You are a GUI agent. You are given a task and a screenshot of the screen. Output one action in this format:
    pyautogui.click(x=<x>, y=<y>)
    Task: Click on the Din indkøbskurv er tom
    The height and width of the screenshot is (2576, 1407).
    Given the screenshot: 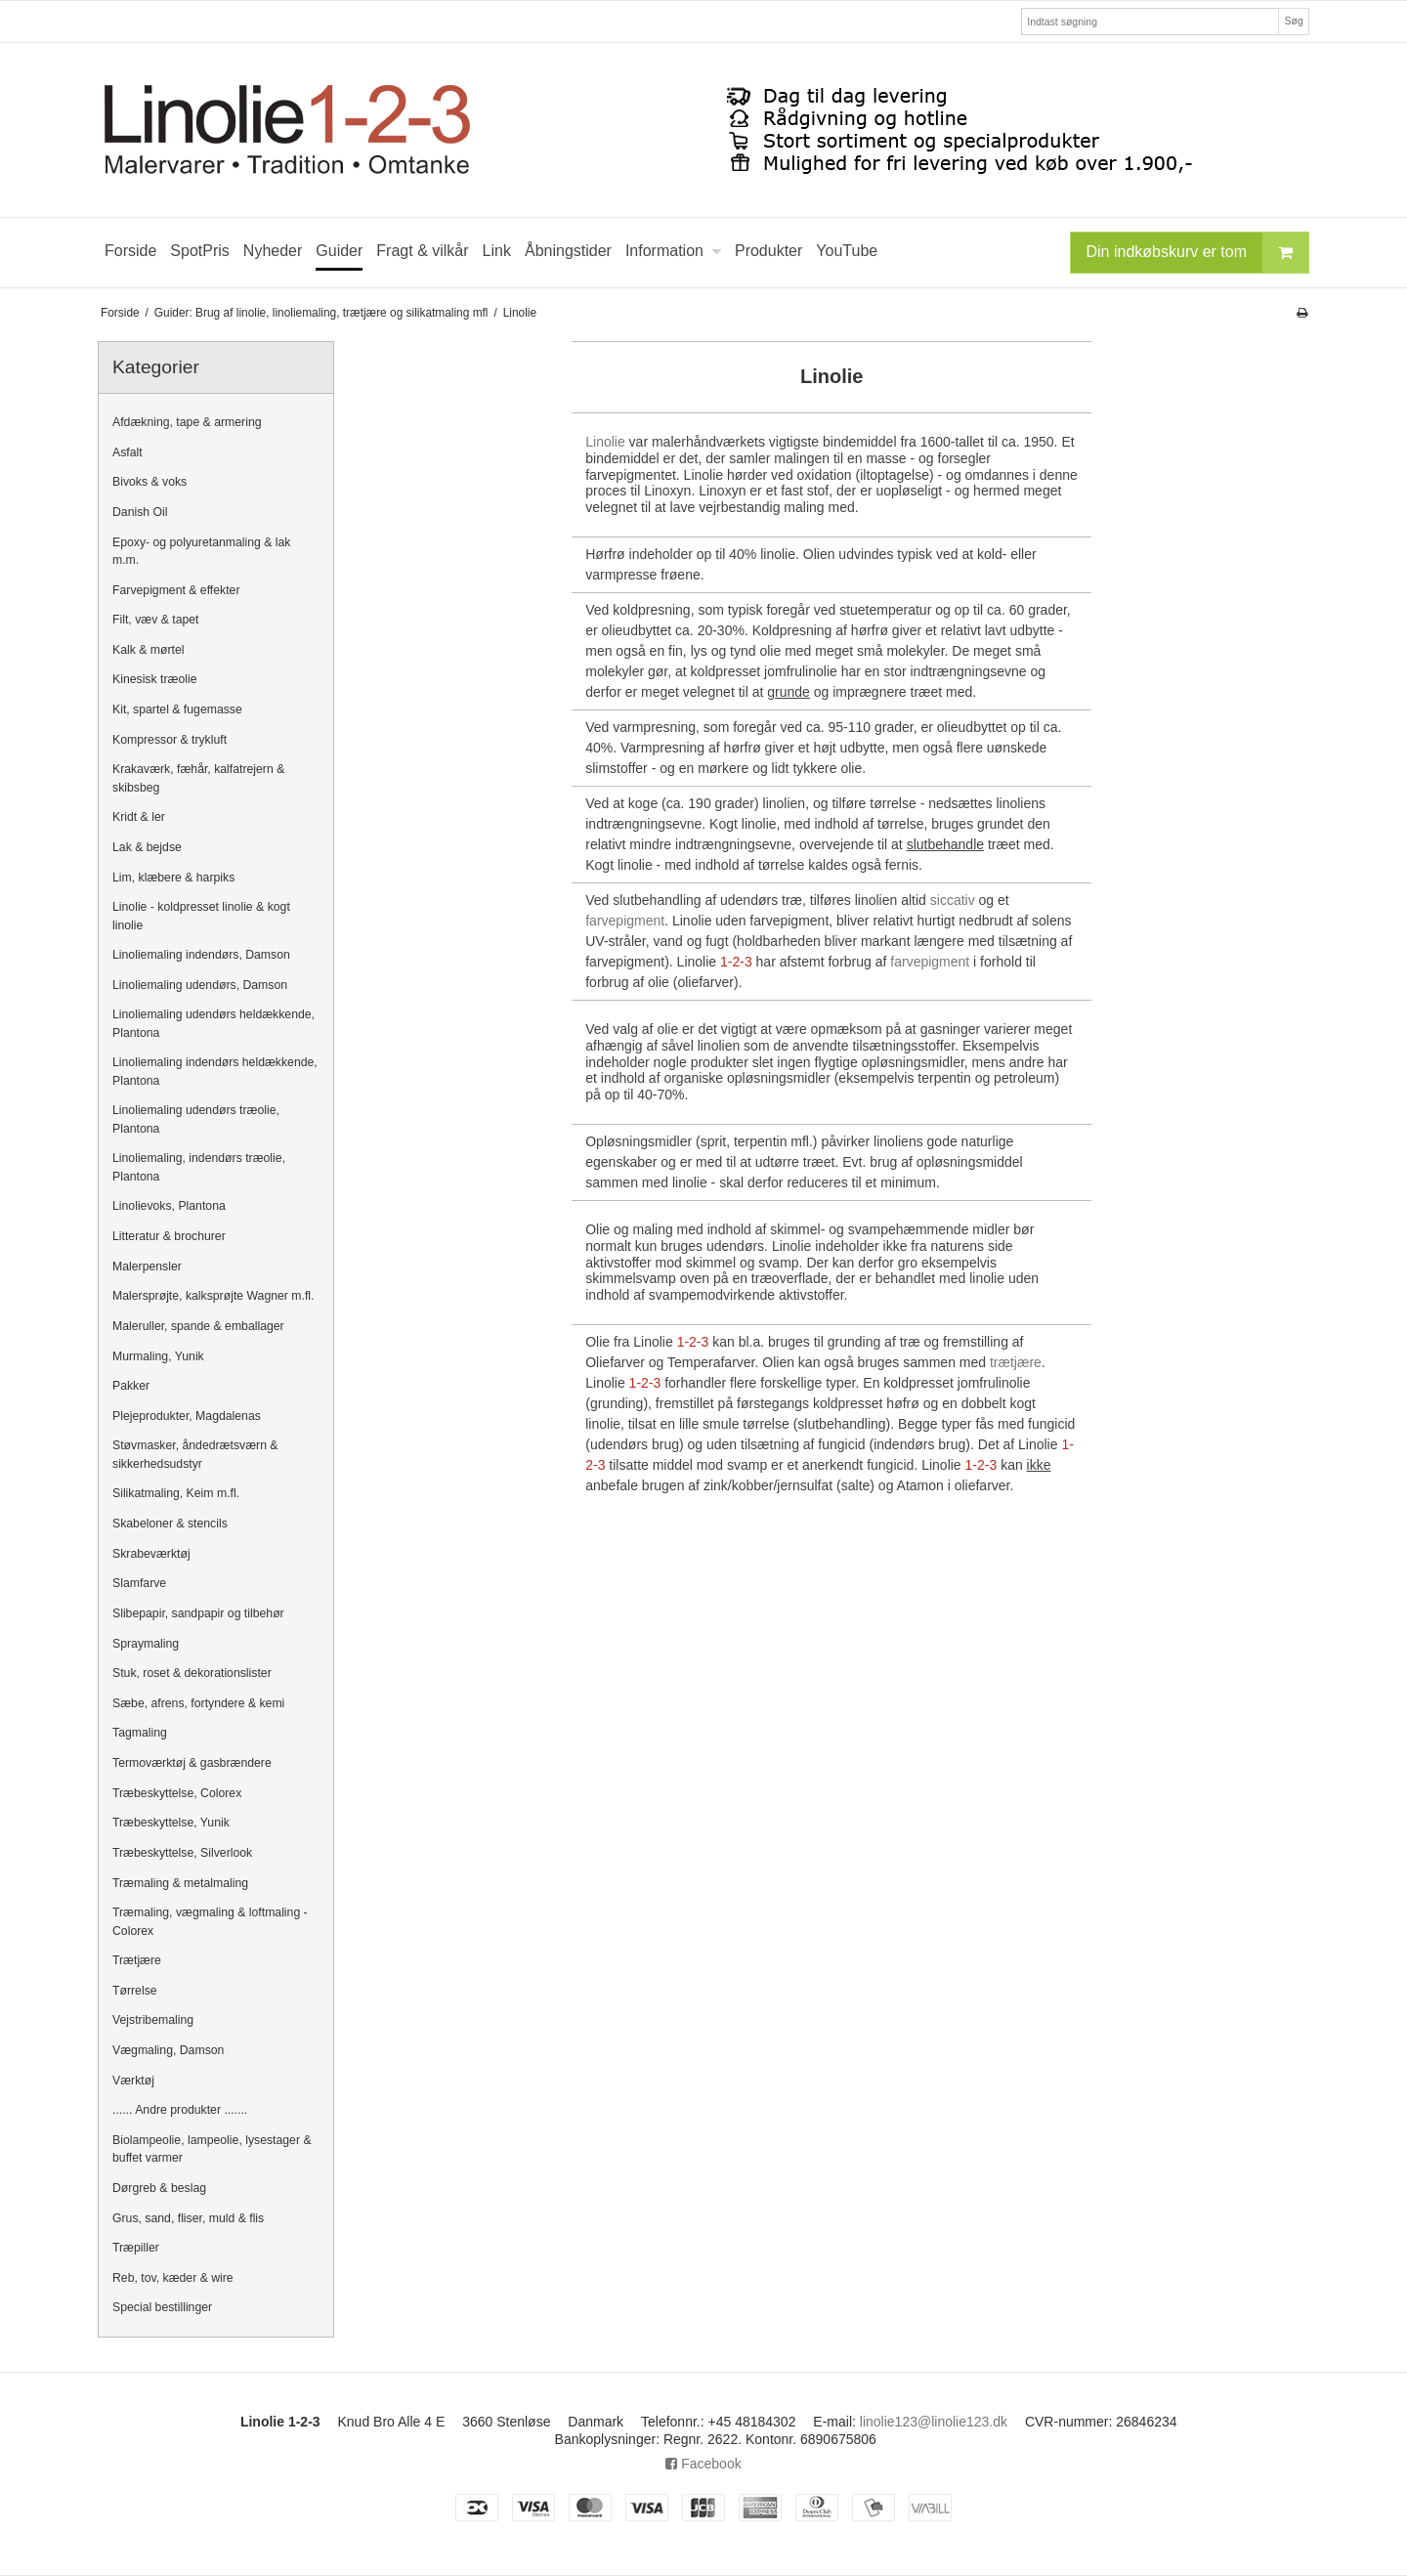 What is the action you would take?
    pyautogui.click(x=1198, y=253)
    